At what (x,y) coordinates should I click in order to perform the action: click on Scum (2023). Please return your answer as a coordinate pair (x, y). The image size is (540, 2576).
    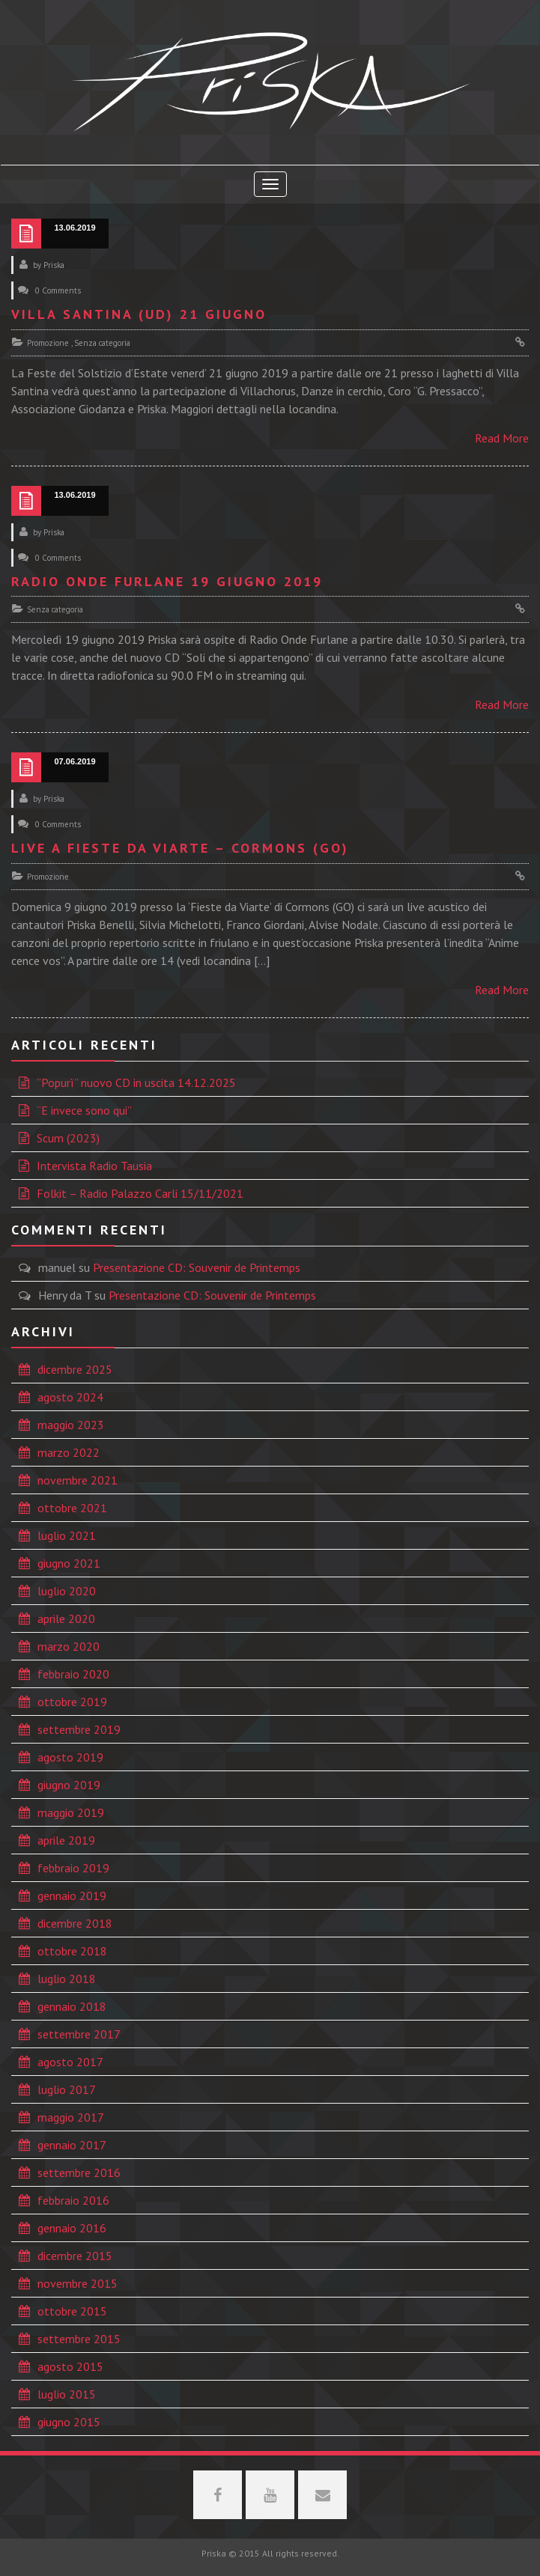
    Looking at the image, I should click on (68, 1137).